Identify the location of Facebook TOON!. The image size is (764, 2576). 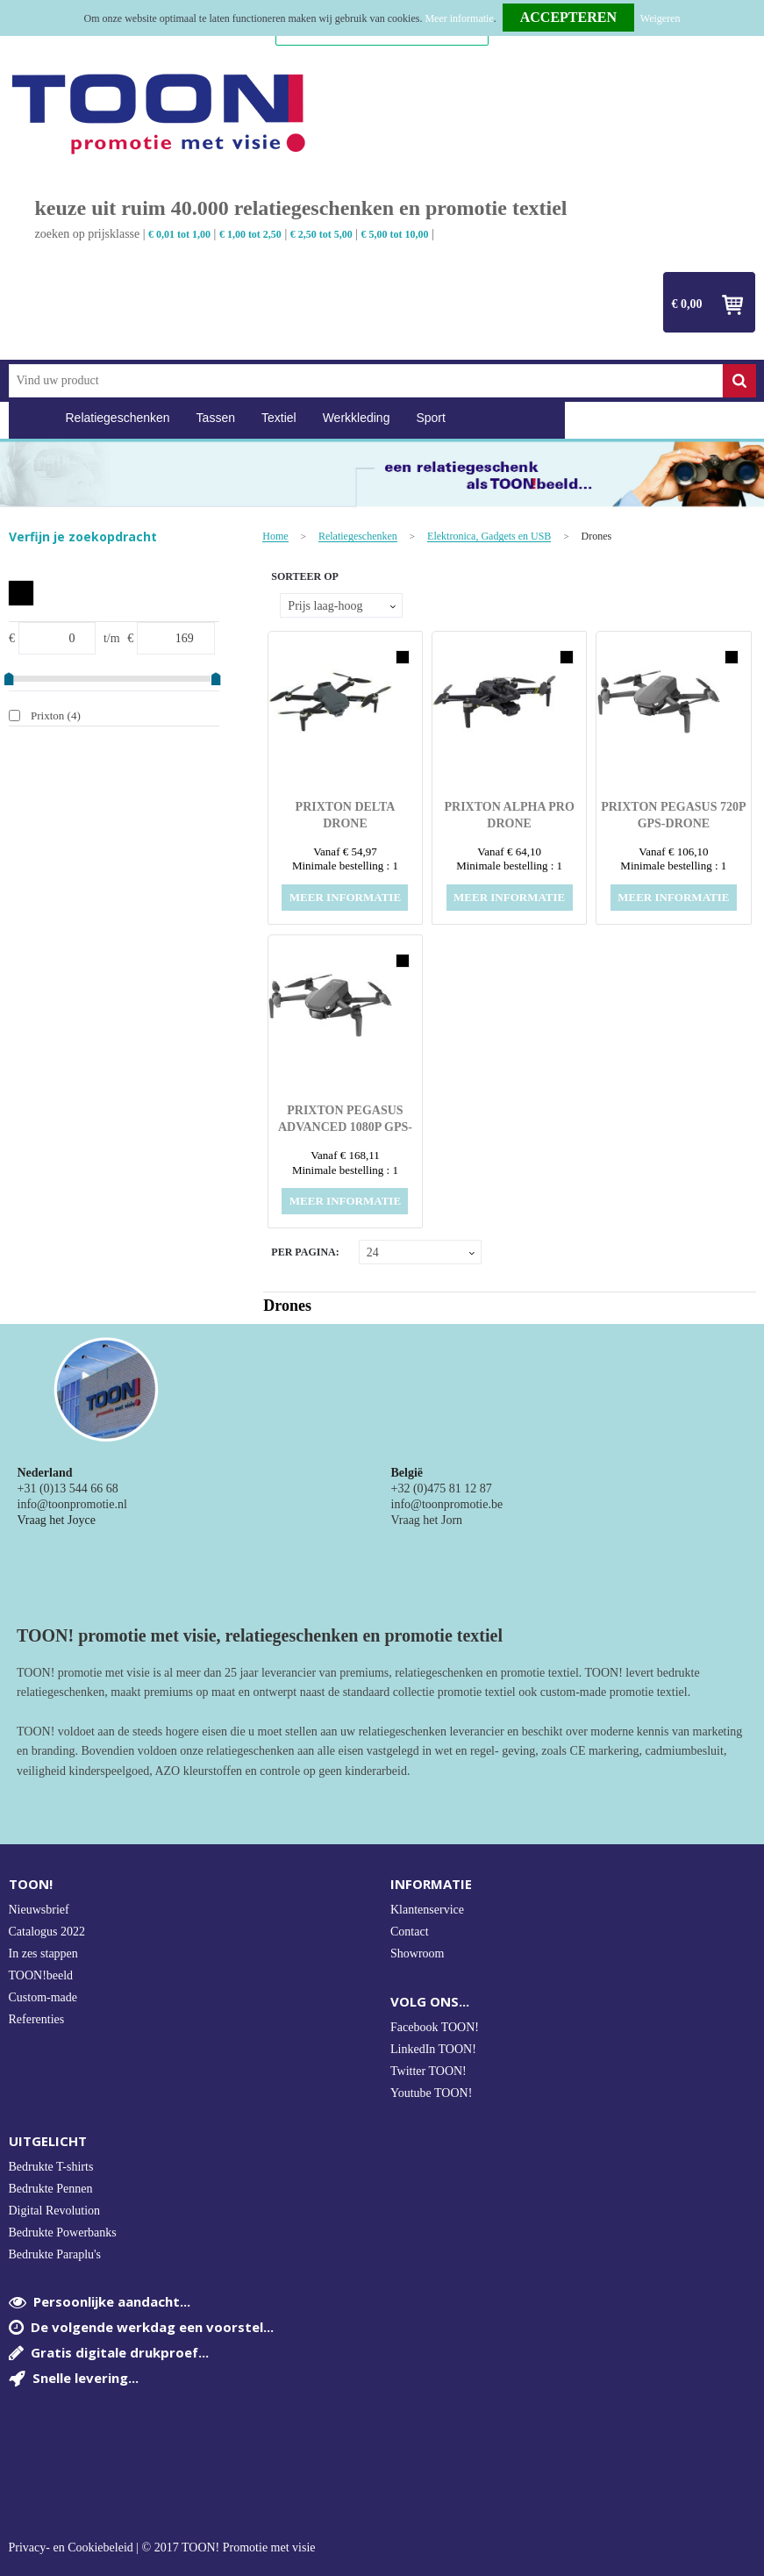
(434, 2027).